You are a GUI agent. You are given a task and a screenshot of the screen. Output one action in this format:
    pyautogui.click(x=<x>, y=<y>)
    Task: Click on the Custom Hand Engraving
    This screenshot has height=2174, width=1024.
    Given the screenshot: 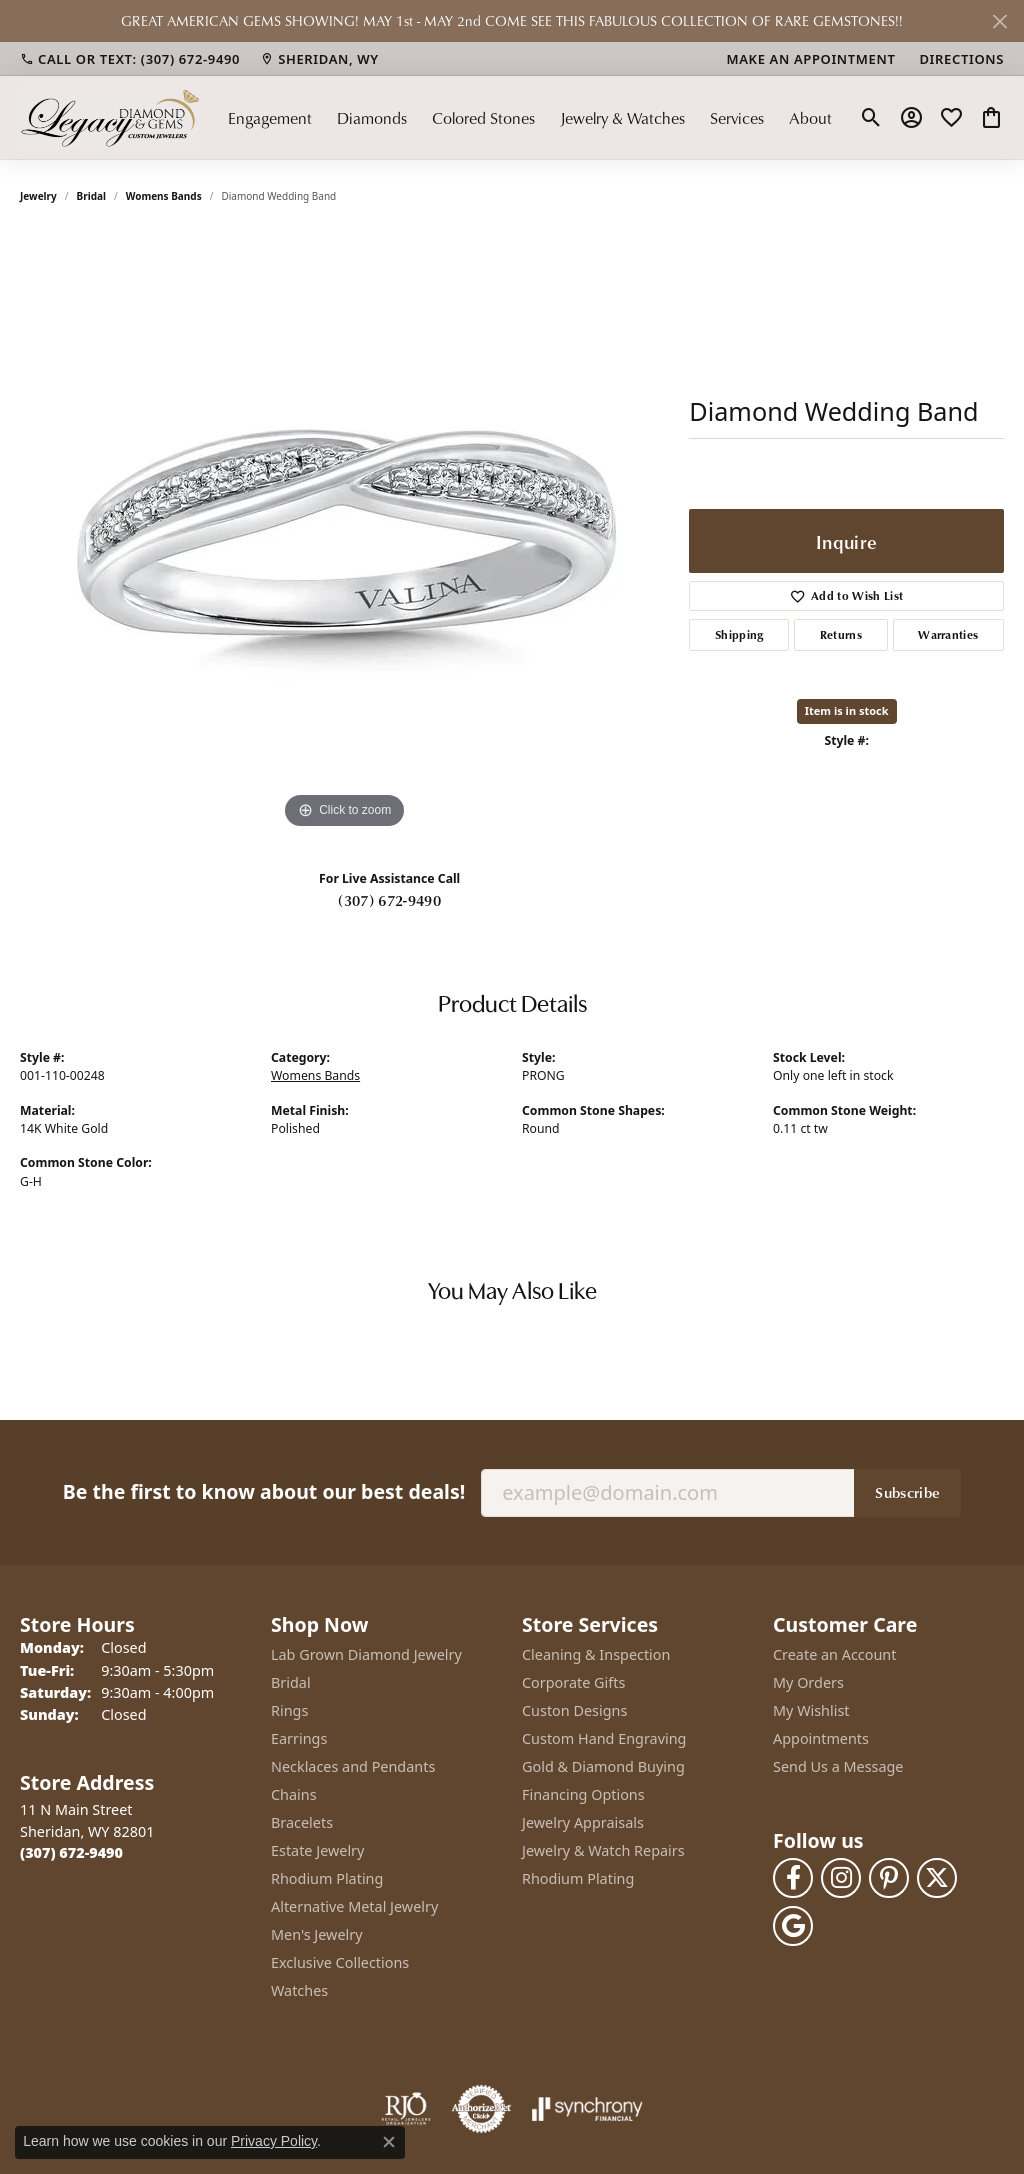 What is the action you would take?
    pyautogui.click(x=604, y=1738)
    